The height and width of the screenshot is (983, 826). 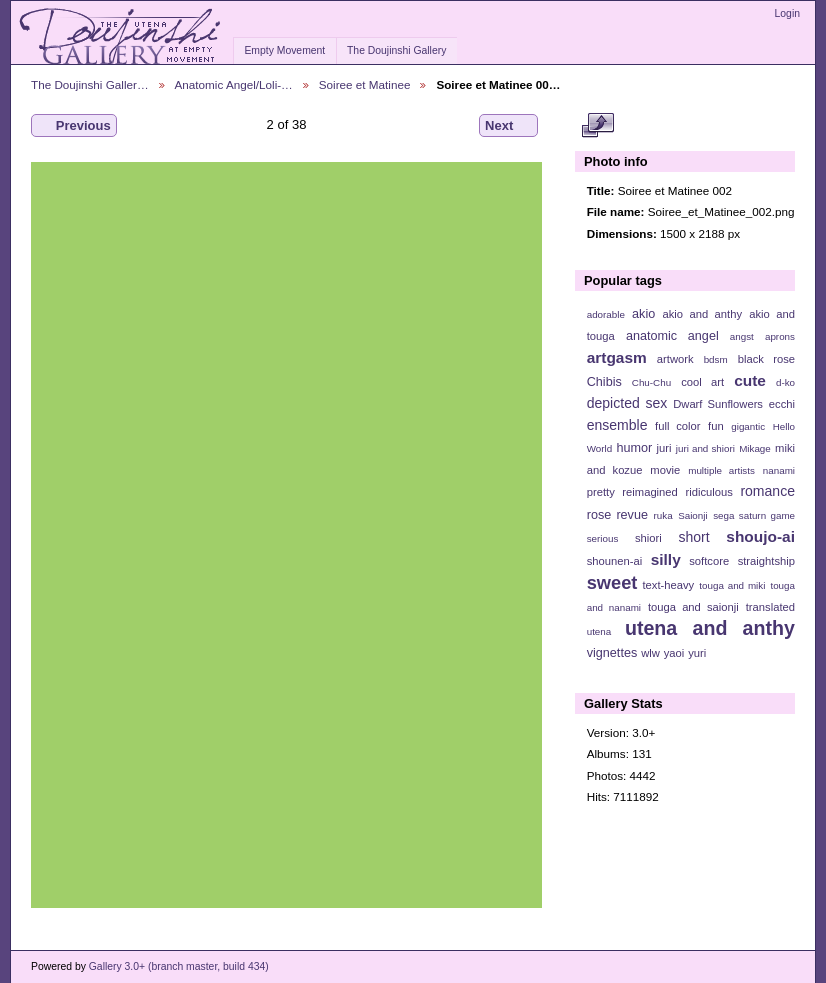 I want to click on yaoi, so click(x=674, y=653).